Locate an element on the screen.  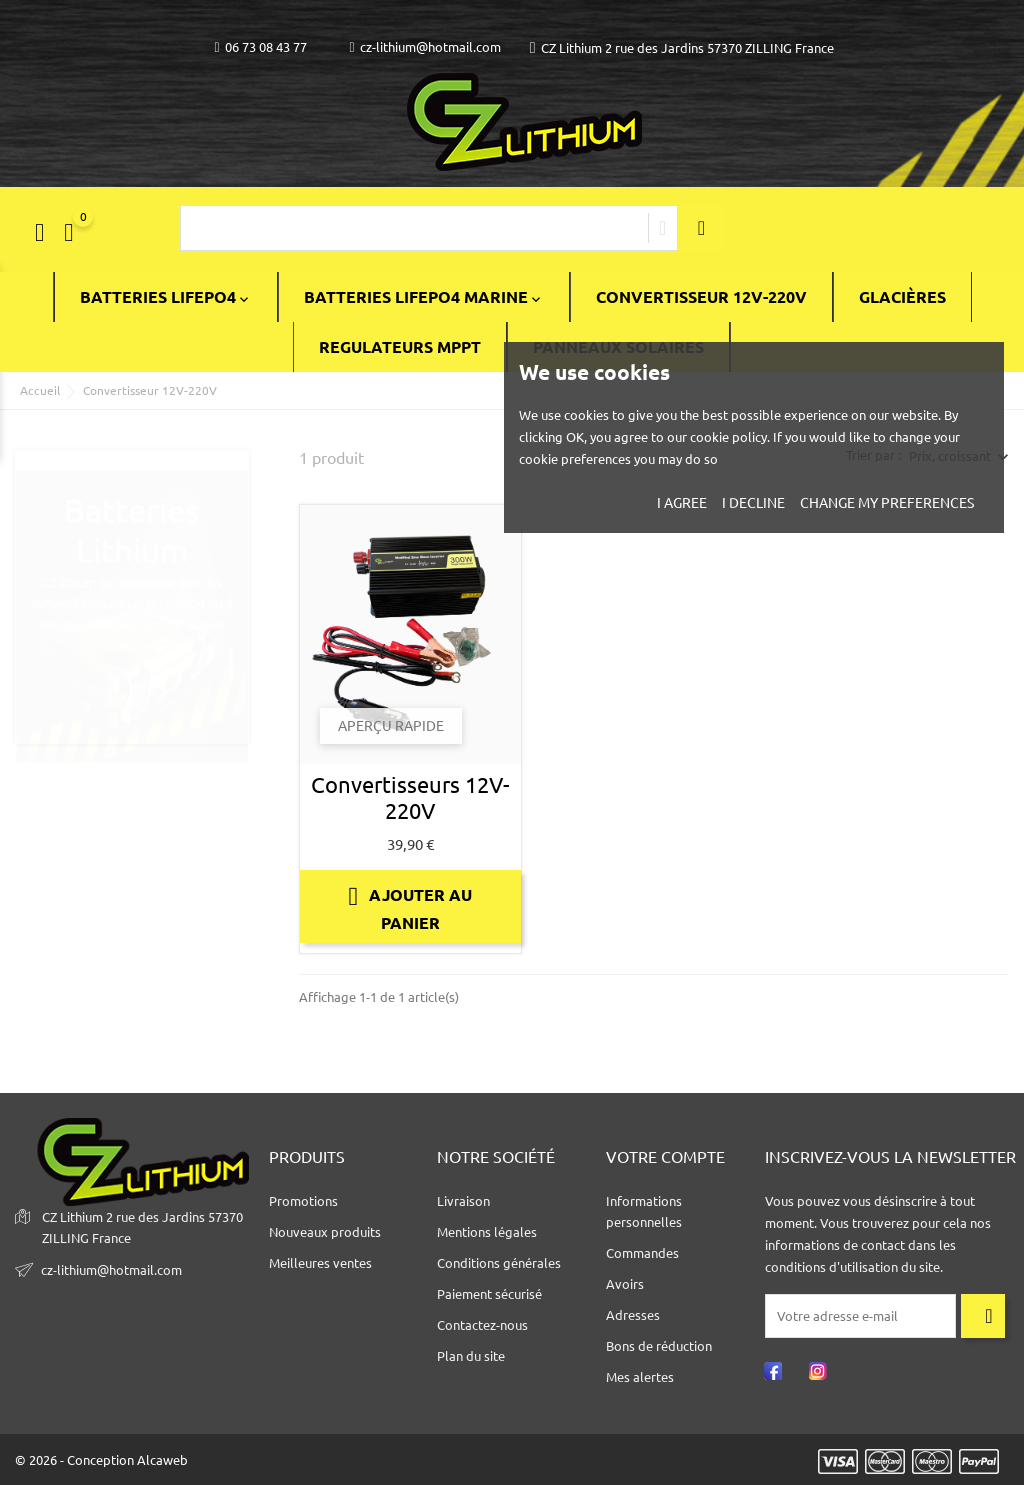
Glacières is located at coordinates (902, 297).